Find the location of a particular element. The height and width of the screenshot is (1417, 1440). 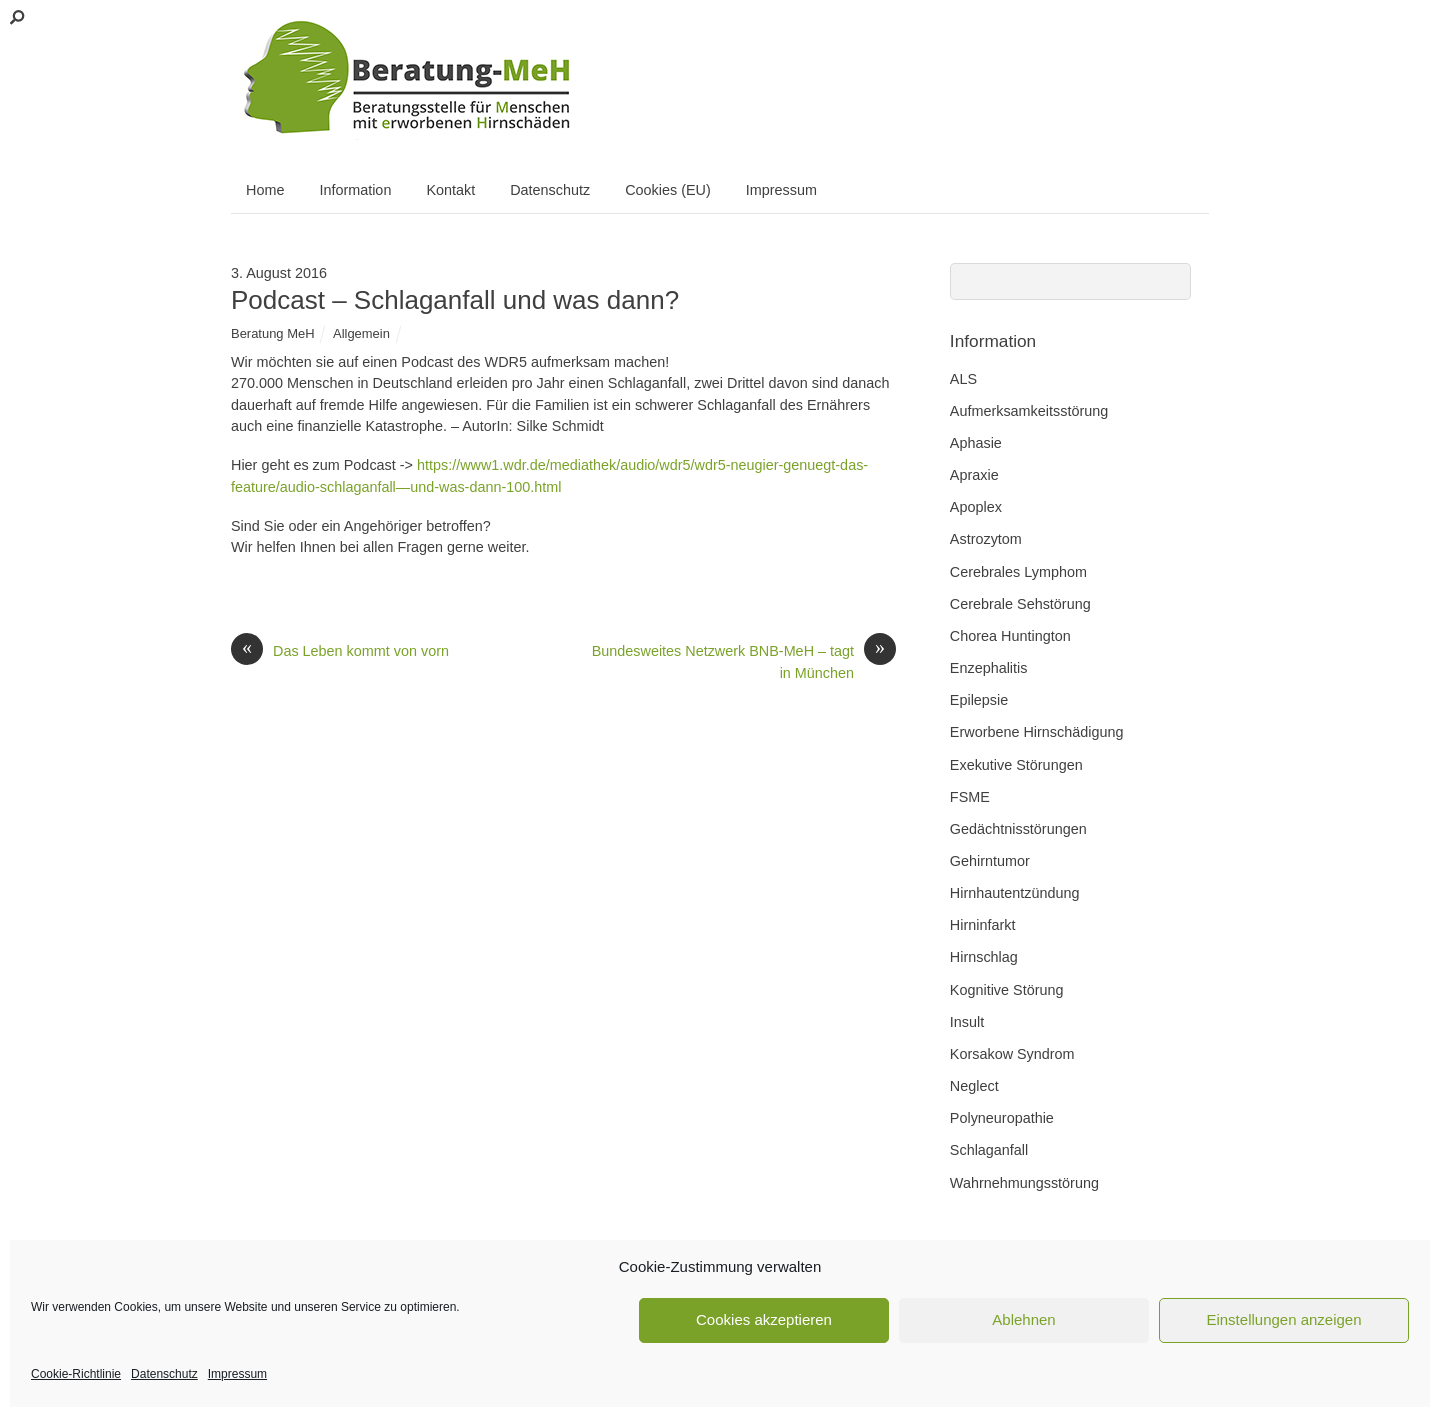

Polyneuropathie is located at coordinates (1002, 1118).